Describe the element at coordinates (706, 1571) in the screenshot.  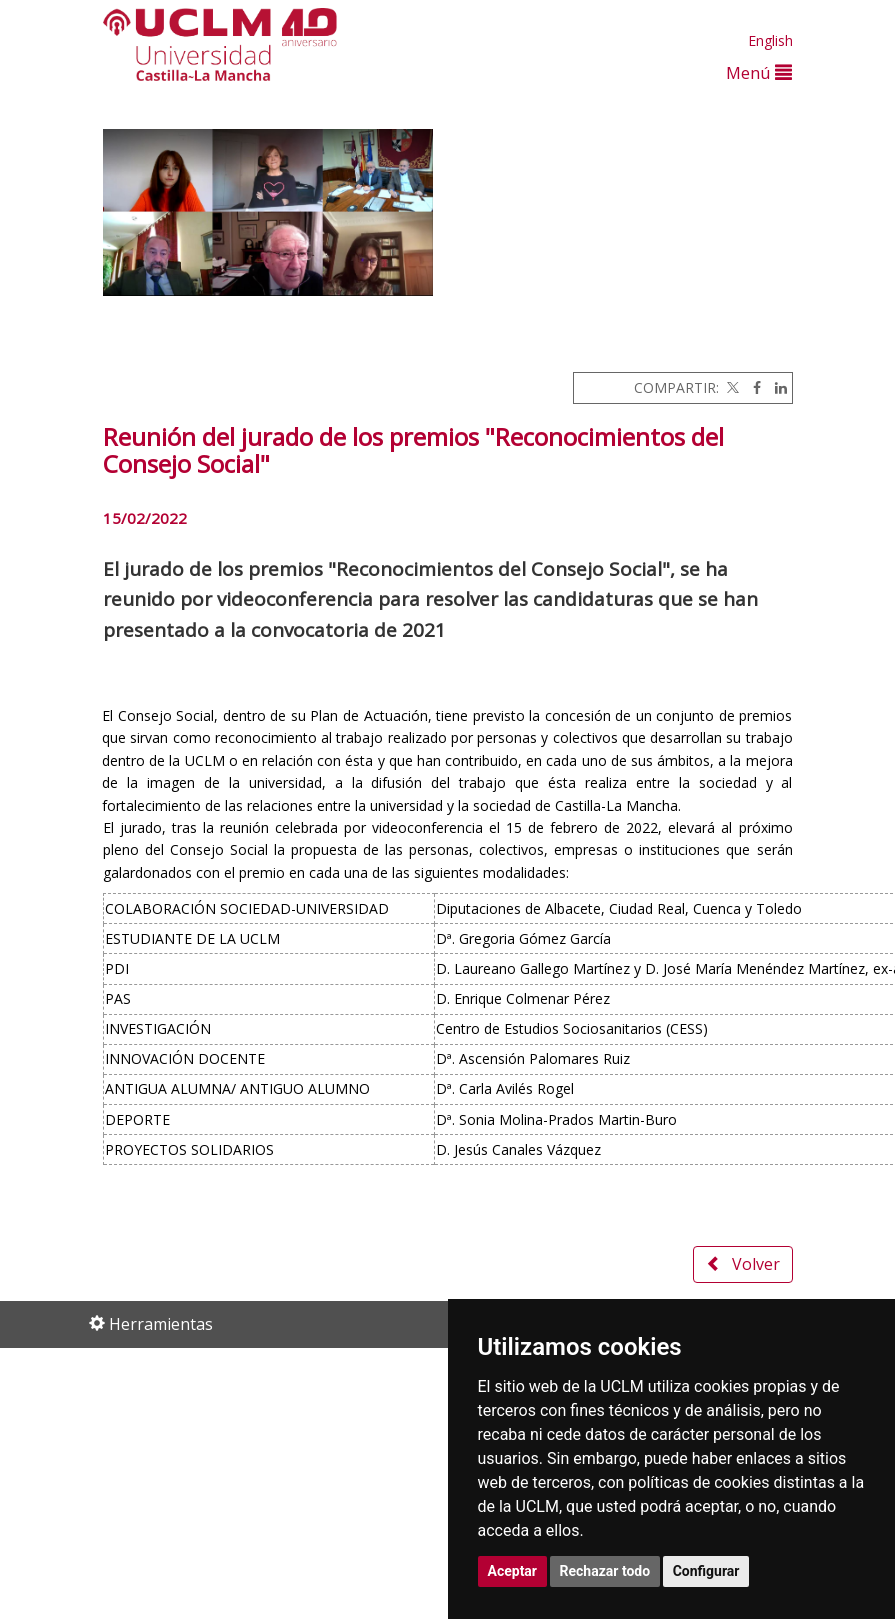
I see `Configurar [button]` at that location.